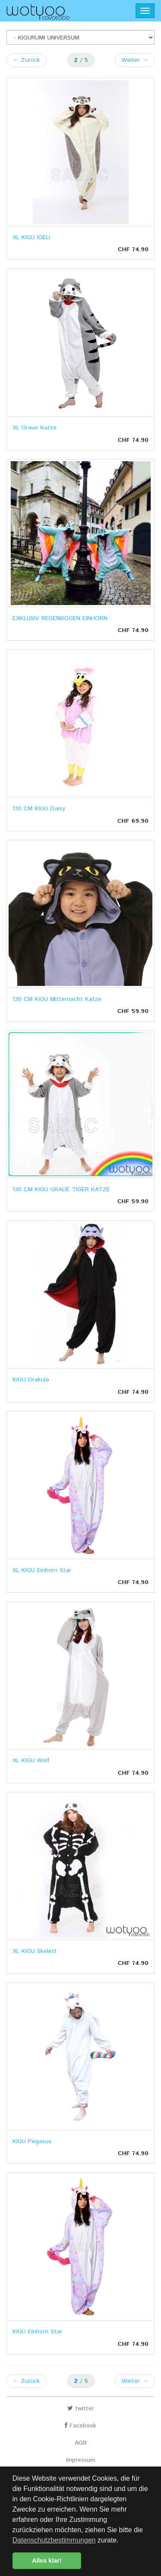 Image resolution: width=161 pixels, height=2576 pixels. I want to click on KIGU Einhorn Star, so click(37, 2331).